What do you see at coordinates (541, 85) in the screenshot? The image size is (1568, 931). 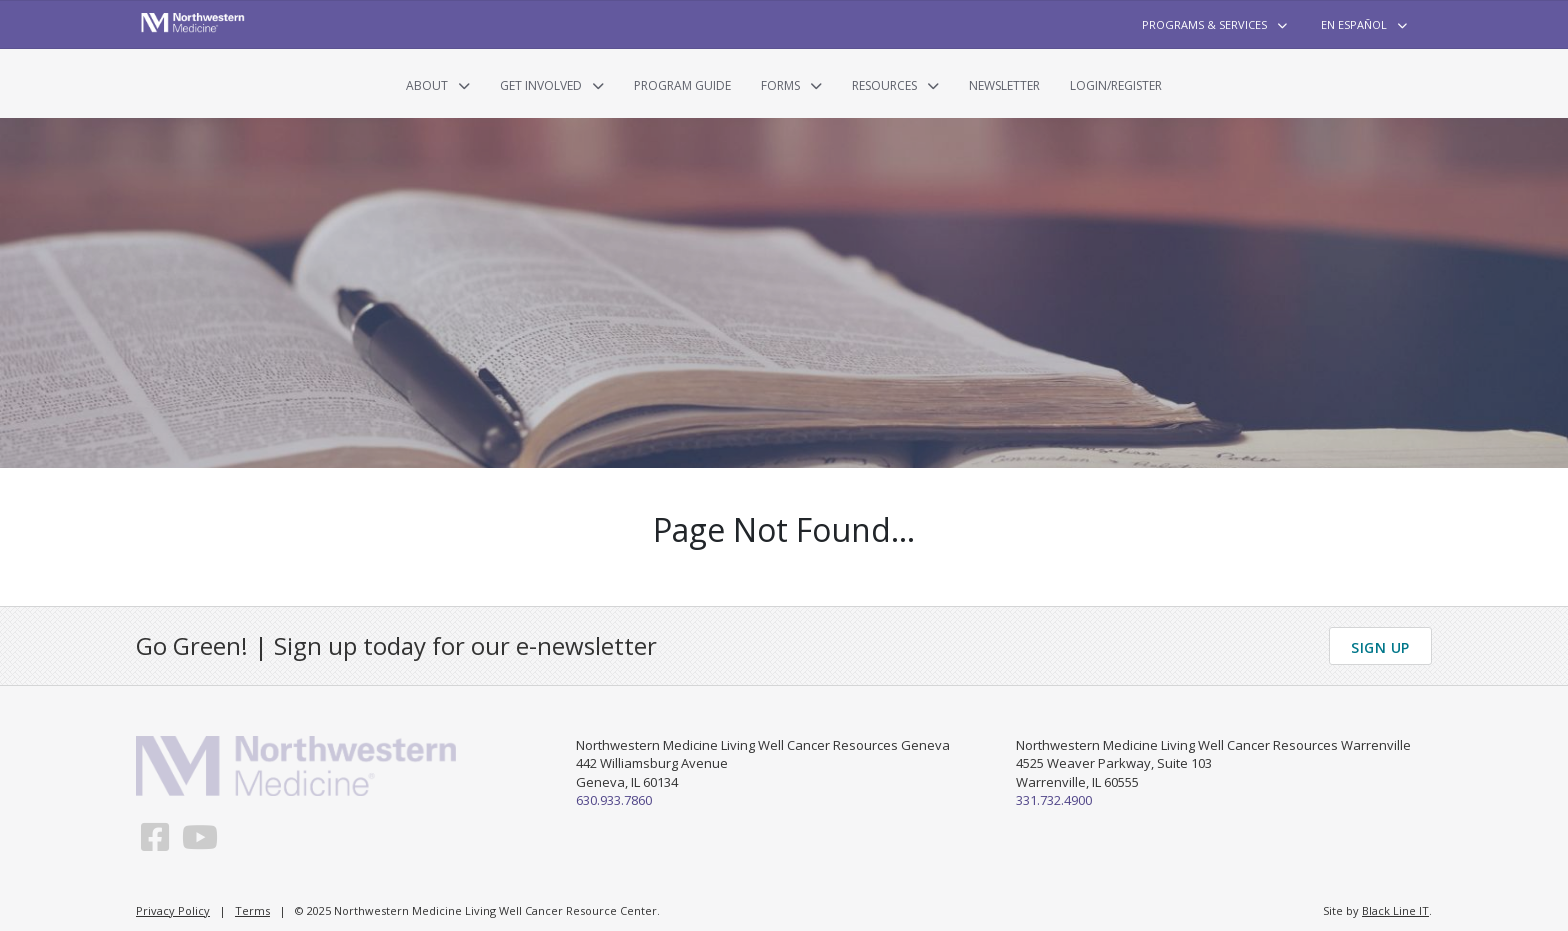 I see `Get Involved` at bounding box center [541, 85].